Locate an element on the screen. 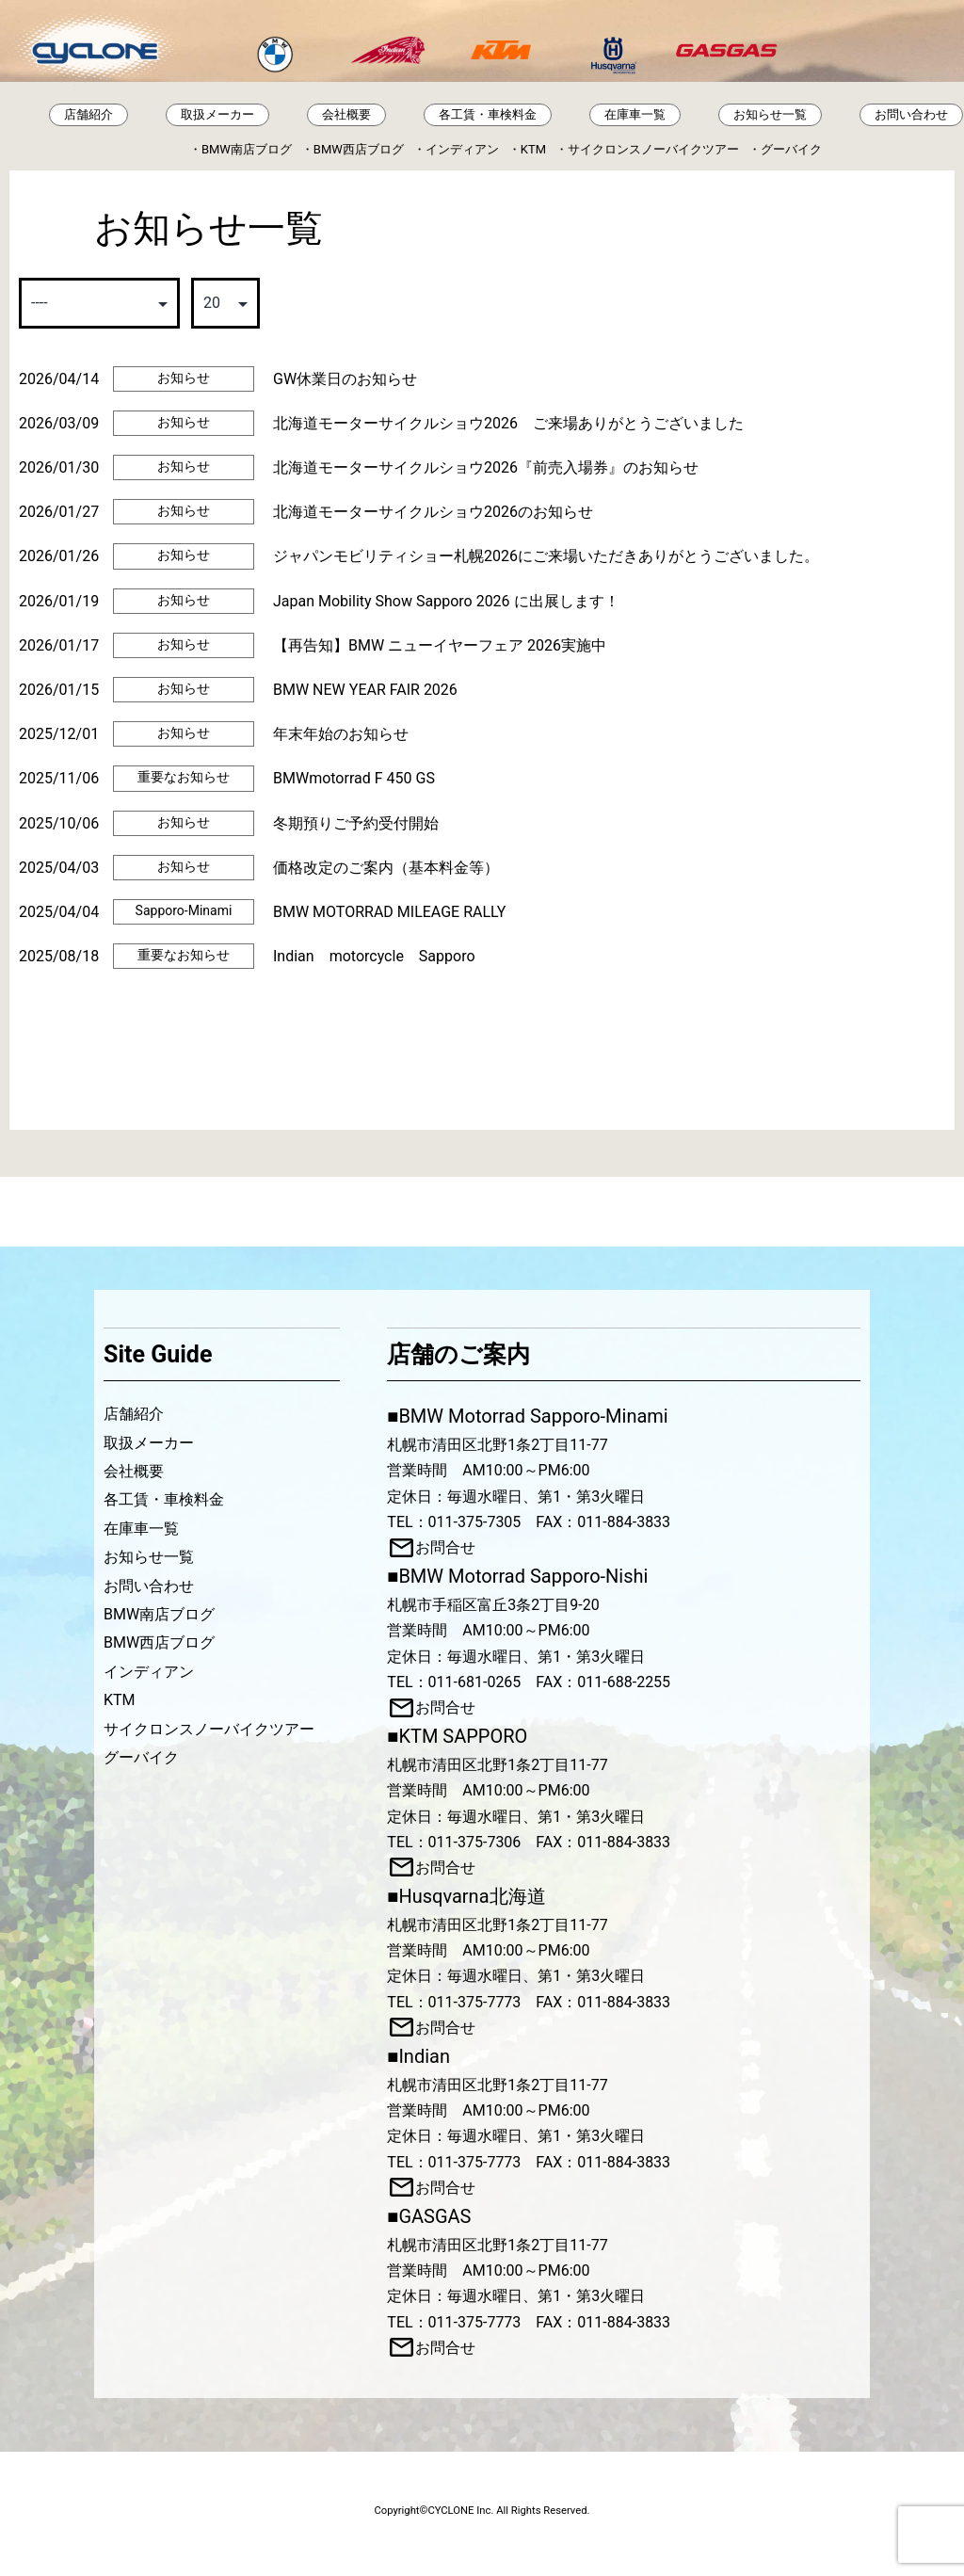  【再告知】BMW ニューイヤーフェア 2026実施中 is located at coordinates (439, 645).